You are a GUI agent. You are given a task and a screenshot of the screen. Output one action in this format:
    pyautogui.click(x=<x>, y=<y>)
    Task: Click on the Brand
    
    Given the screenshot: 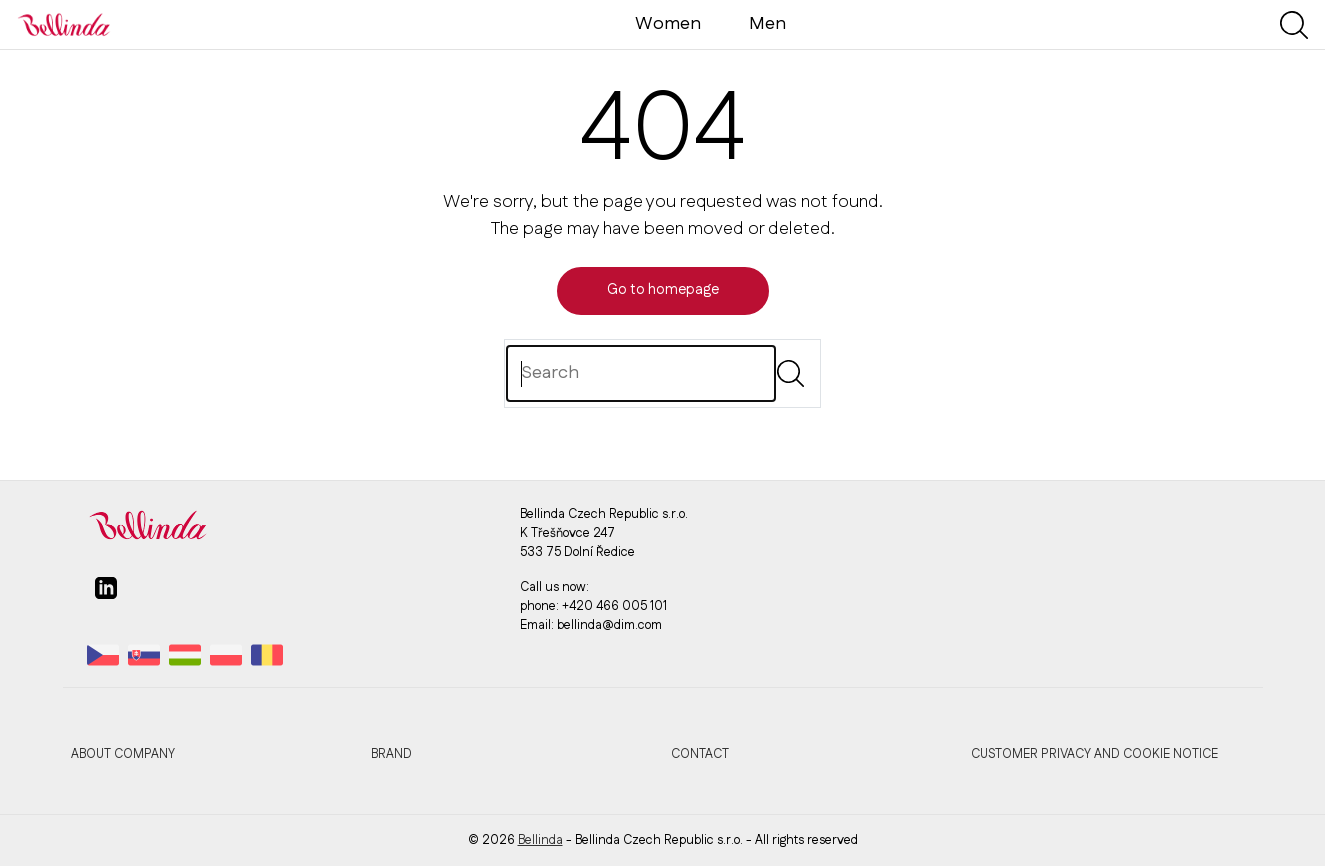 What is the action you would take?
    pyautogui.click(x=391, y=754)
    